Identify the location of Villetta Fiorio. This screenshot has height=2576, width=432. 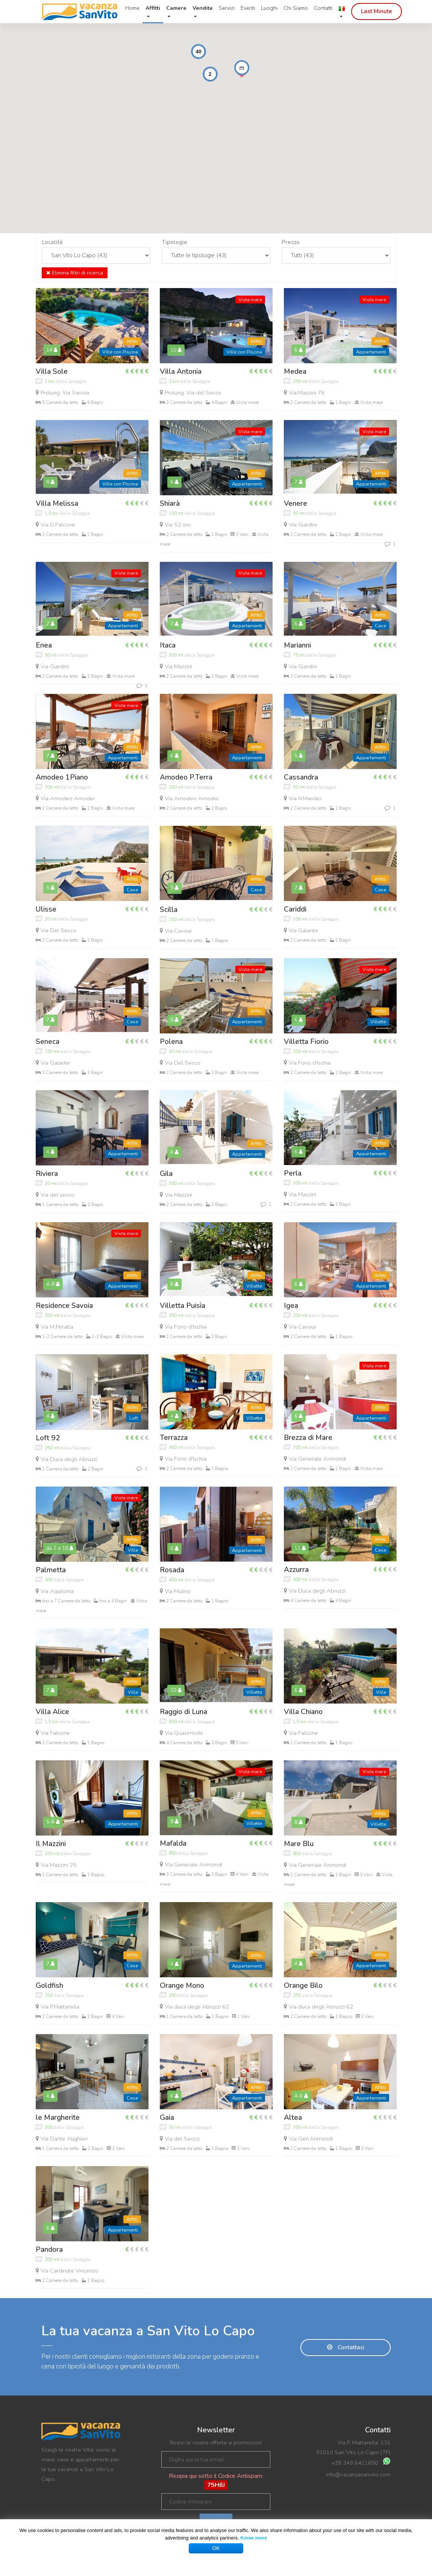
(306, 1041).